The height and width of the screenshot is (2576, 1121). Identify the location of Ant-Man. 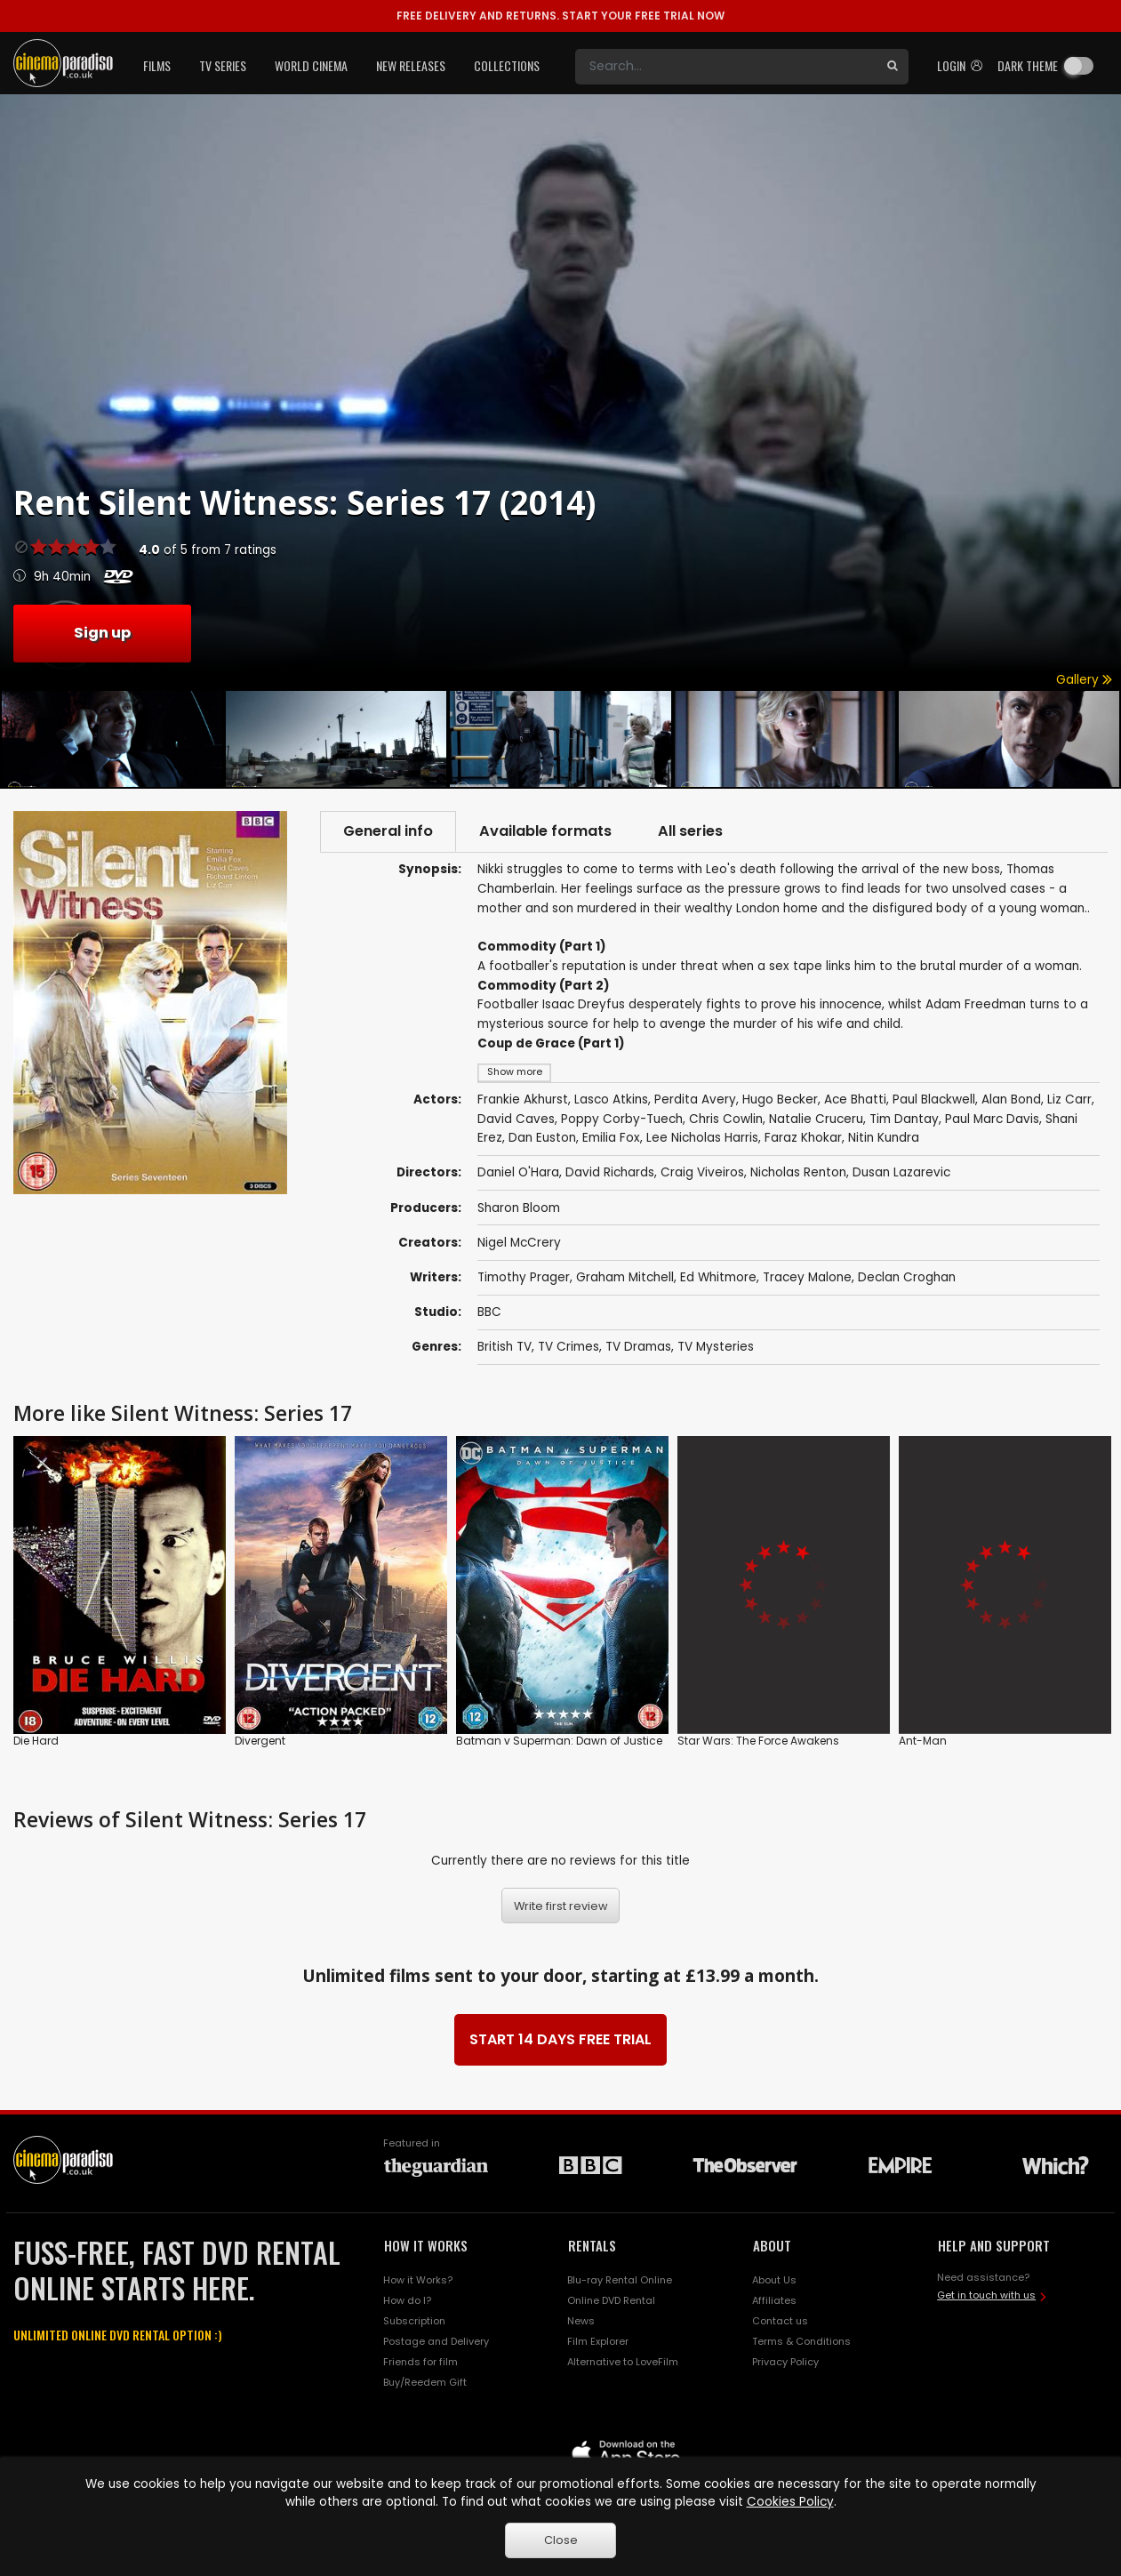
(923, 1740).